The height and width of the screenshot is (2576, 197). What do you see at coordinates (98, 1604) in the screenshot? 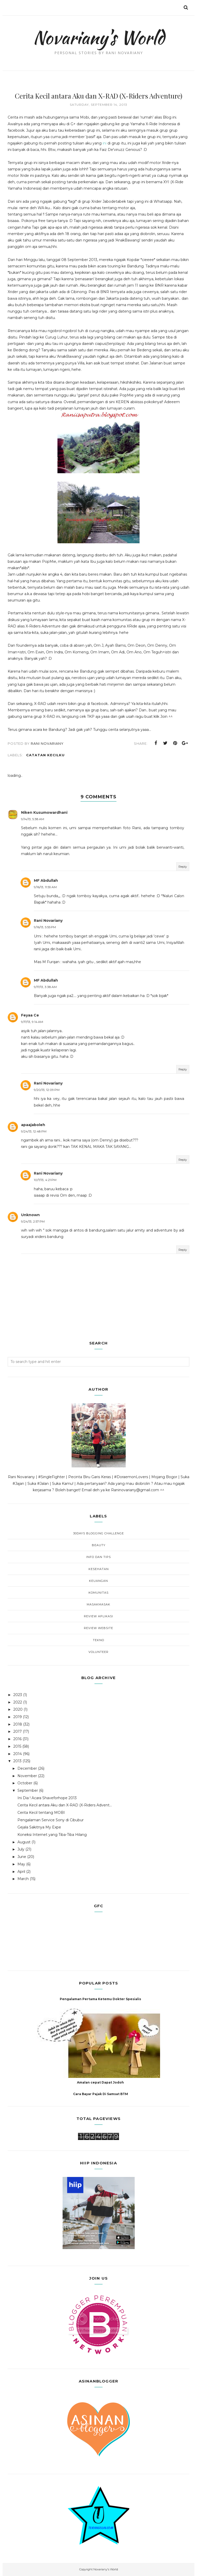
I see `MasakMasak` at bounding box center [98, 1604].